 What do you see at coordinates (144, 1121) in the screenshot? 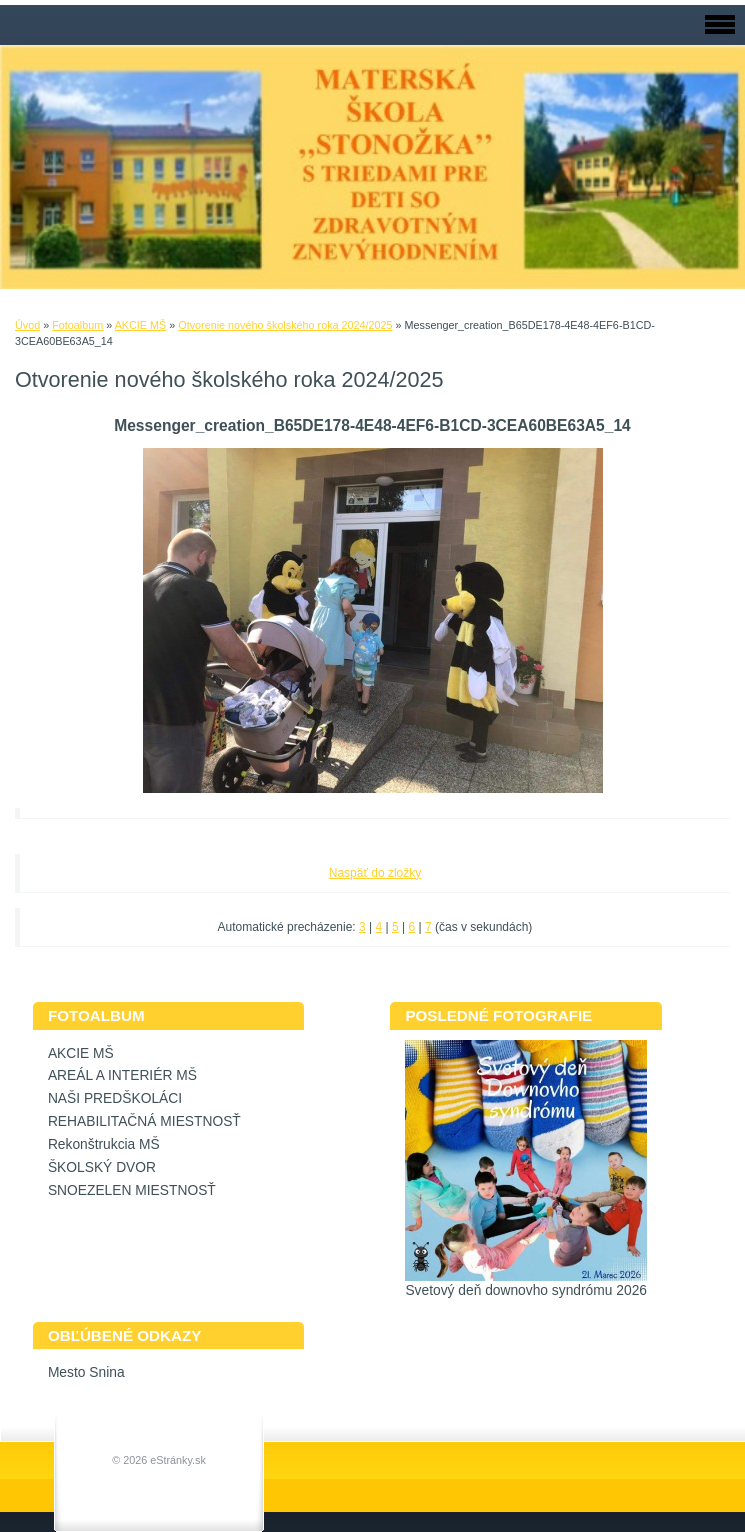
I see `REHABILITAČNÁ MIESTNOSŤ` at bounding box center [144, 1121].